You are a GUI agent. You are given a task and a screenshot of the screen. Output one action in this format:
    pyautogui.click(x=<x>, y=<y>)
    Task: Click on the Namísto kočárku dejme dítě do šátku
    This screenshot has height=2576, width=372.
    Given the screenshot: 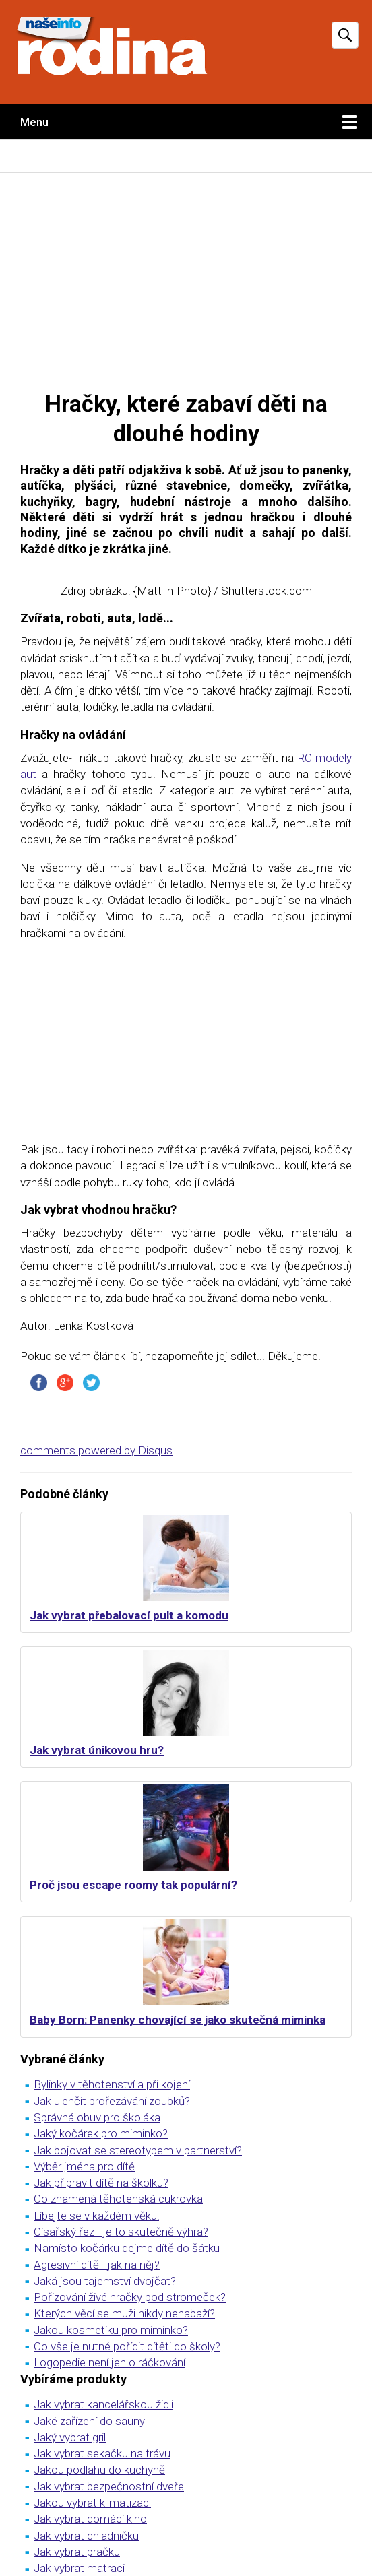 What is the action you would take?
    pyautogui.click(x=127, y=2248)
    